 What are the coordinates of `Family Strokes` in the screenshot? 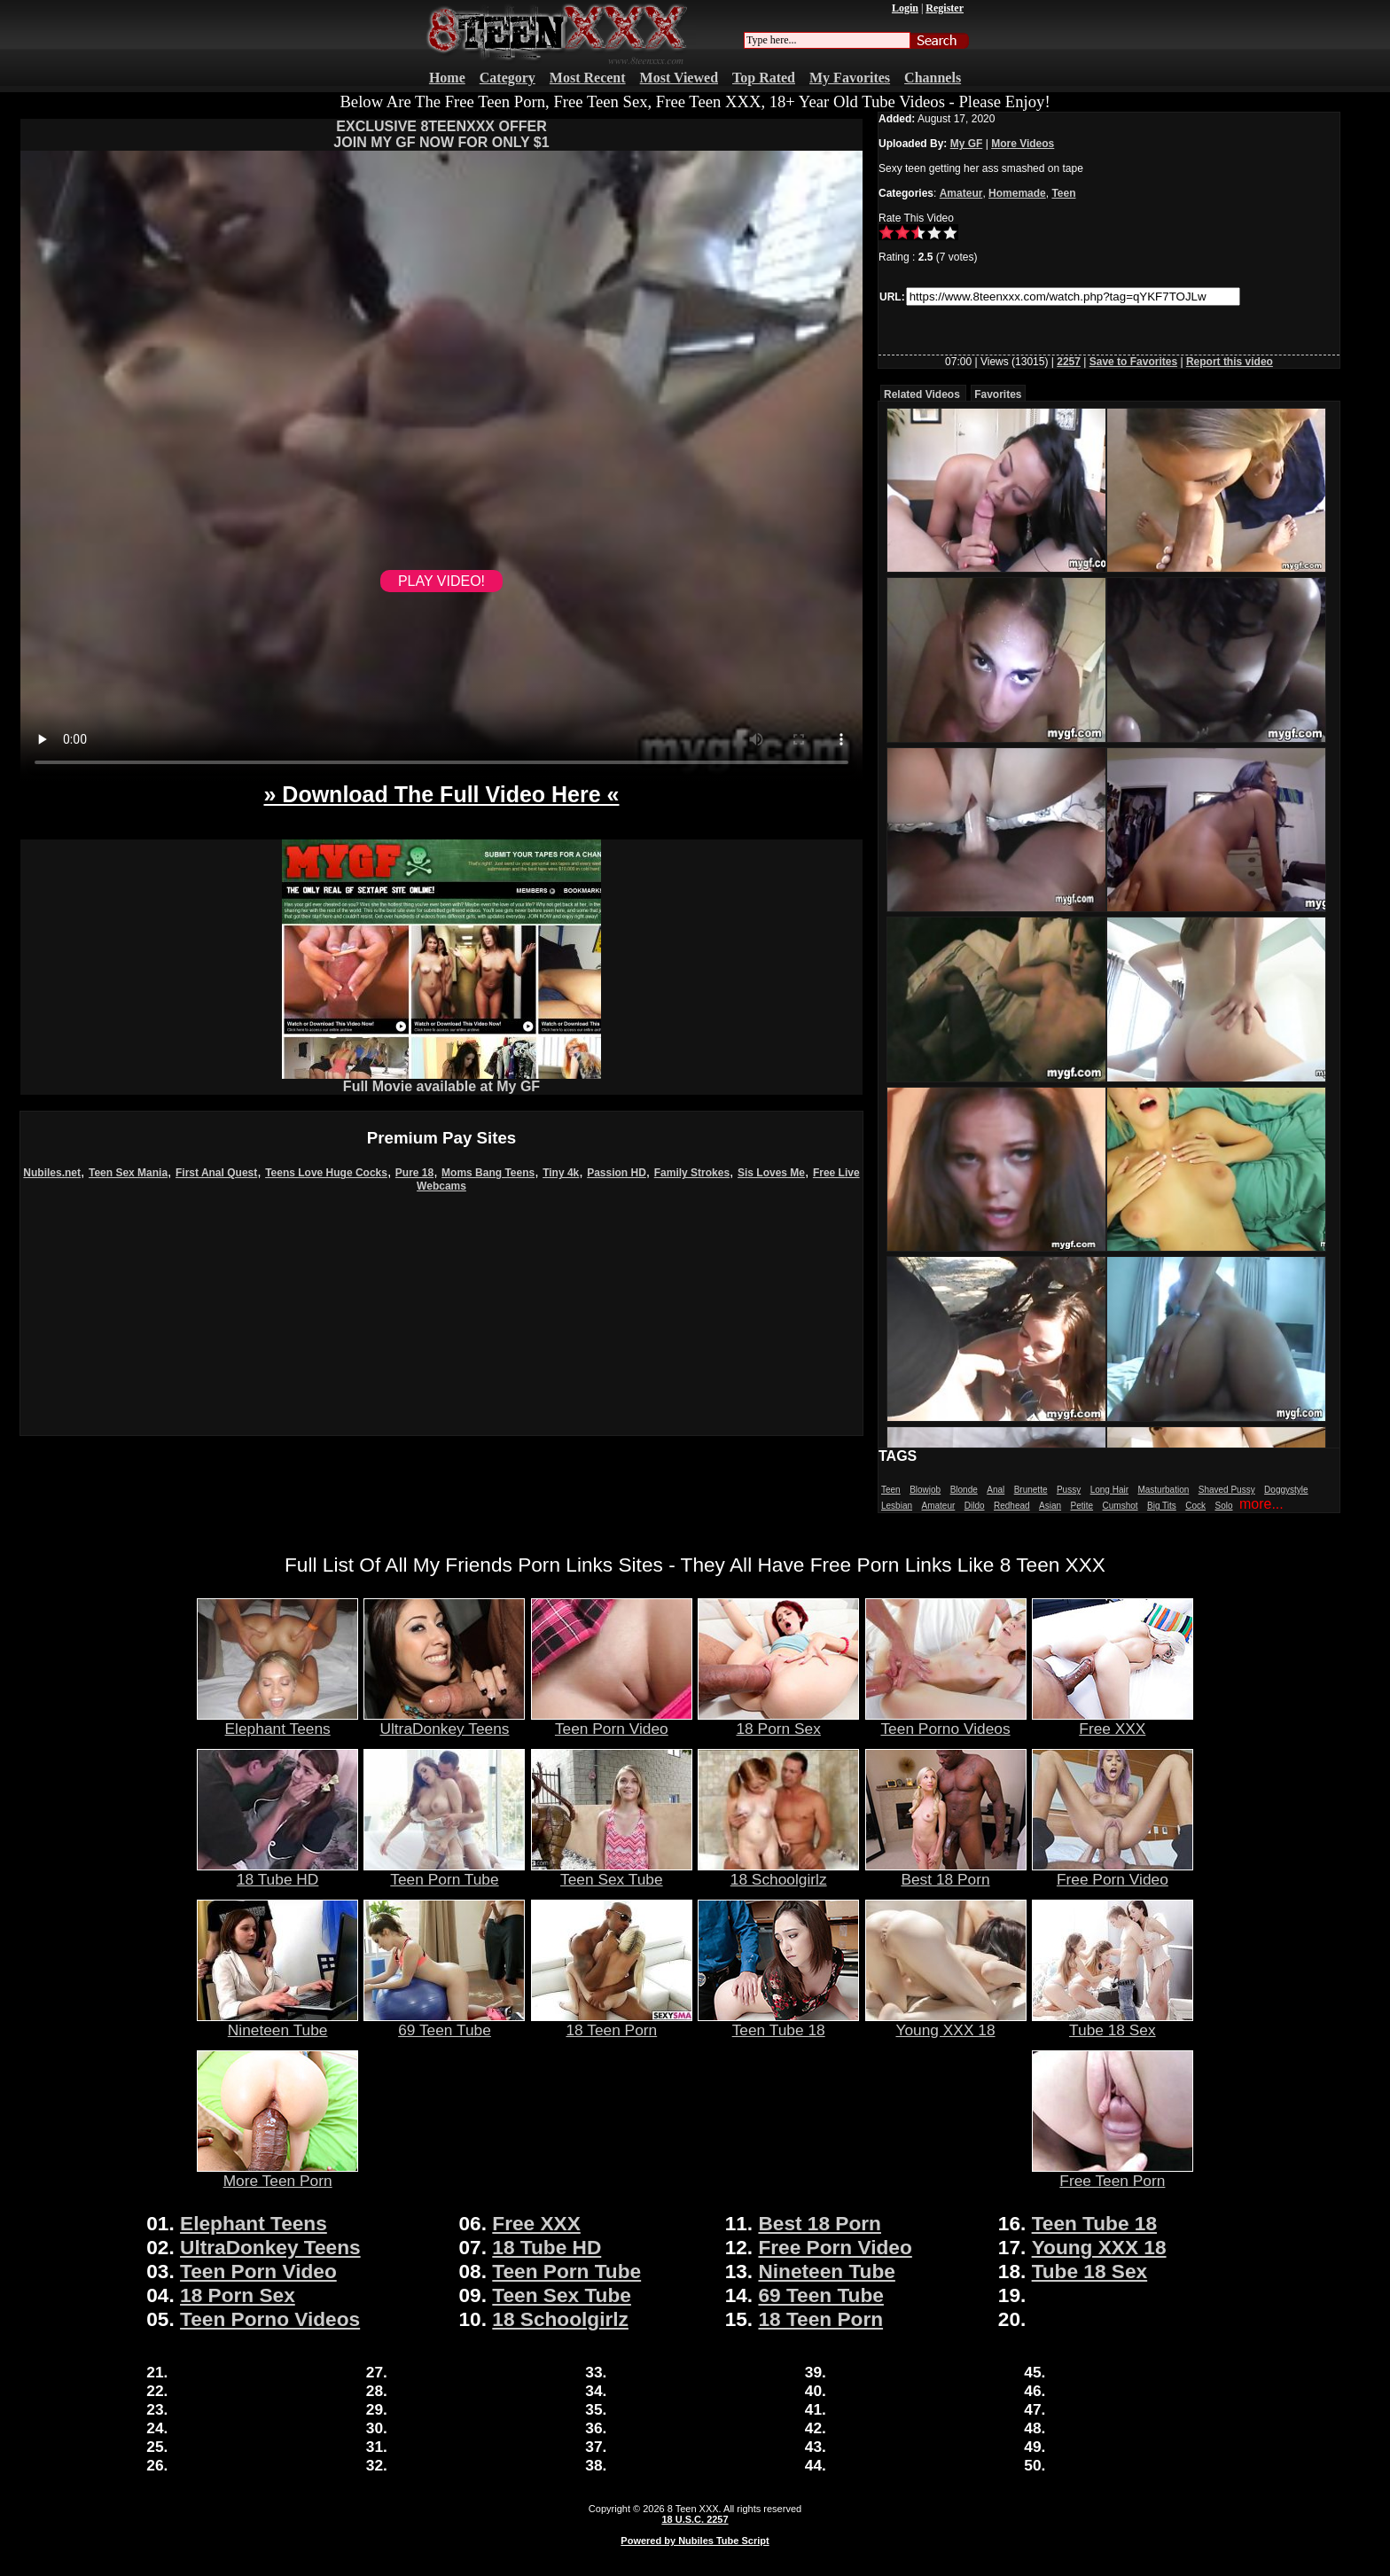 It's located at (692, 1173).